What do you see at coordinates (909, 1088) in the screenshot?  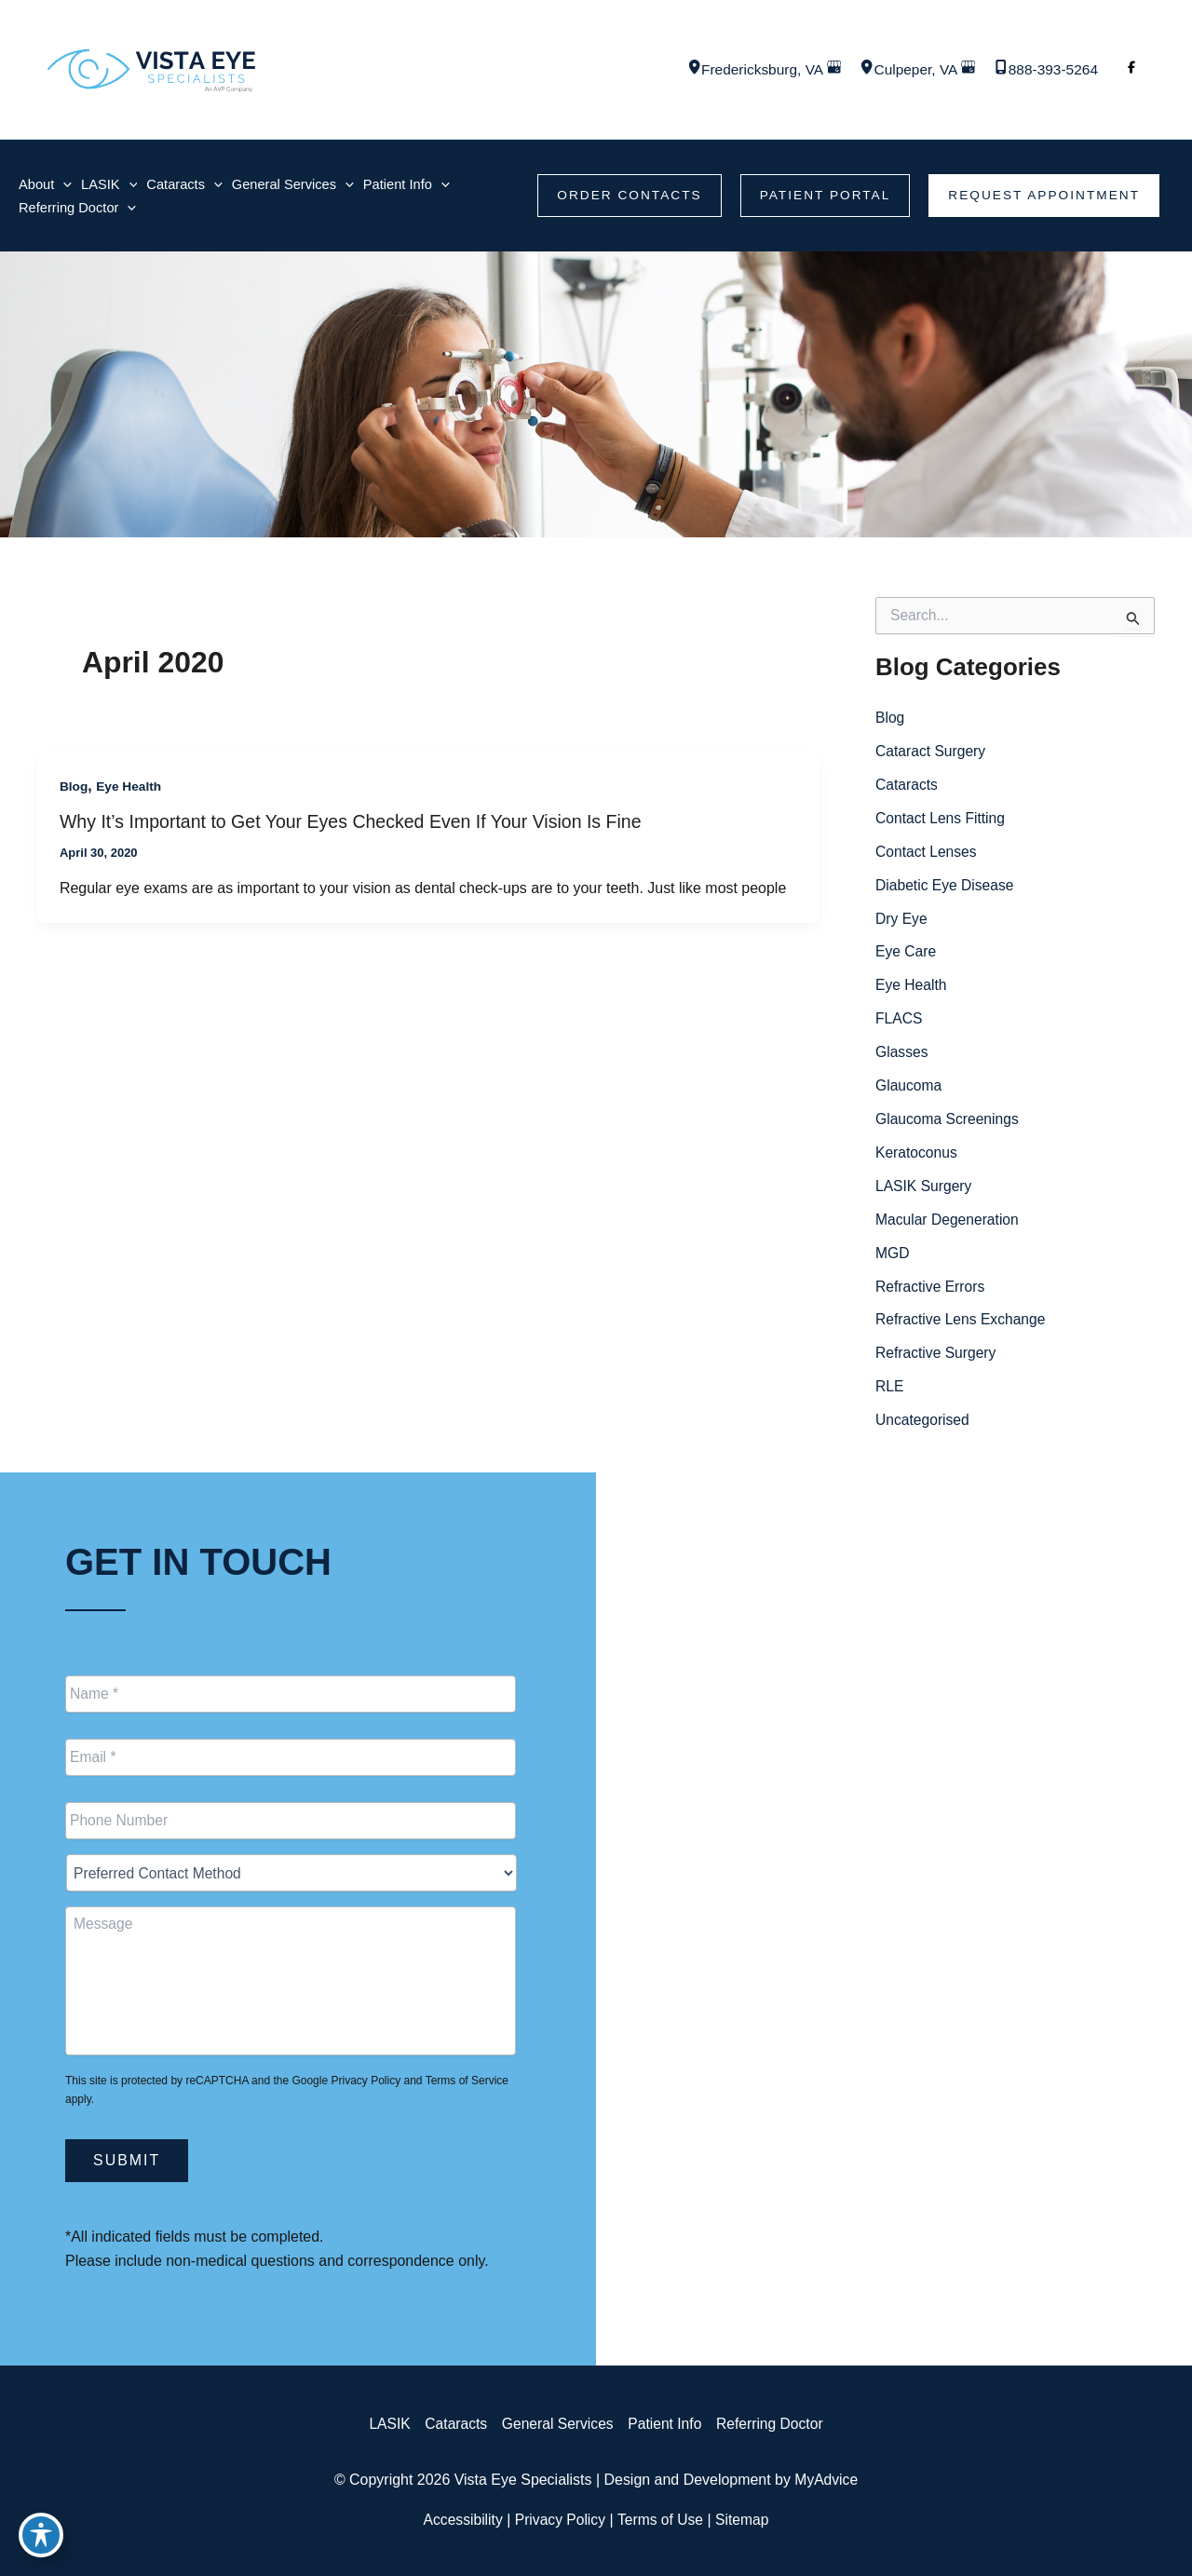 I see `Glaucoma` at bounding box center [909, 1088].